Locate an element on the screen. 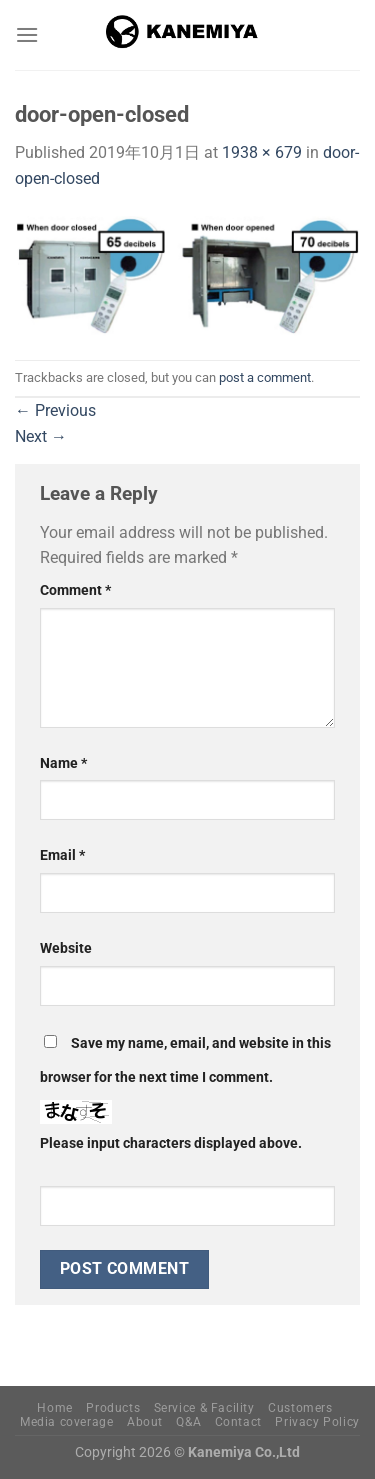  Media coverage is located at coordinates (67, 1422).